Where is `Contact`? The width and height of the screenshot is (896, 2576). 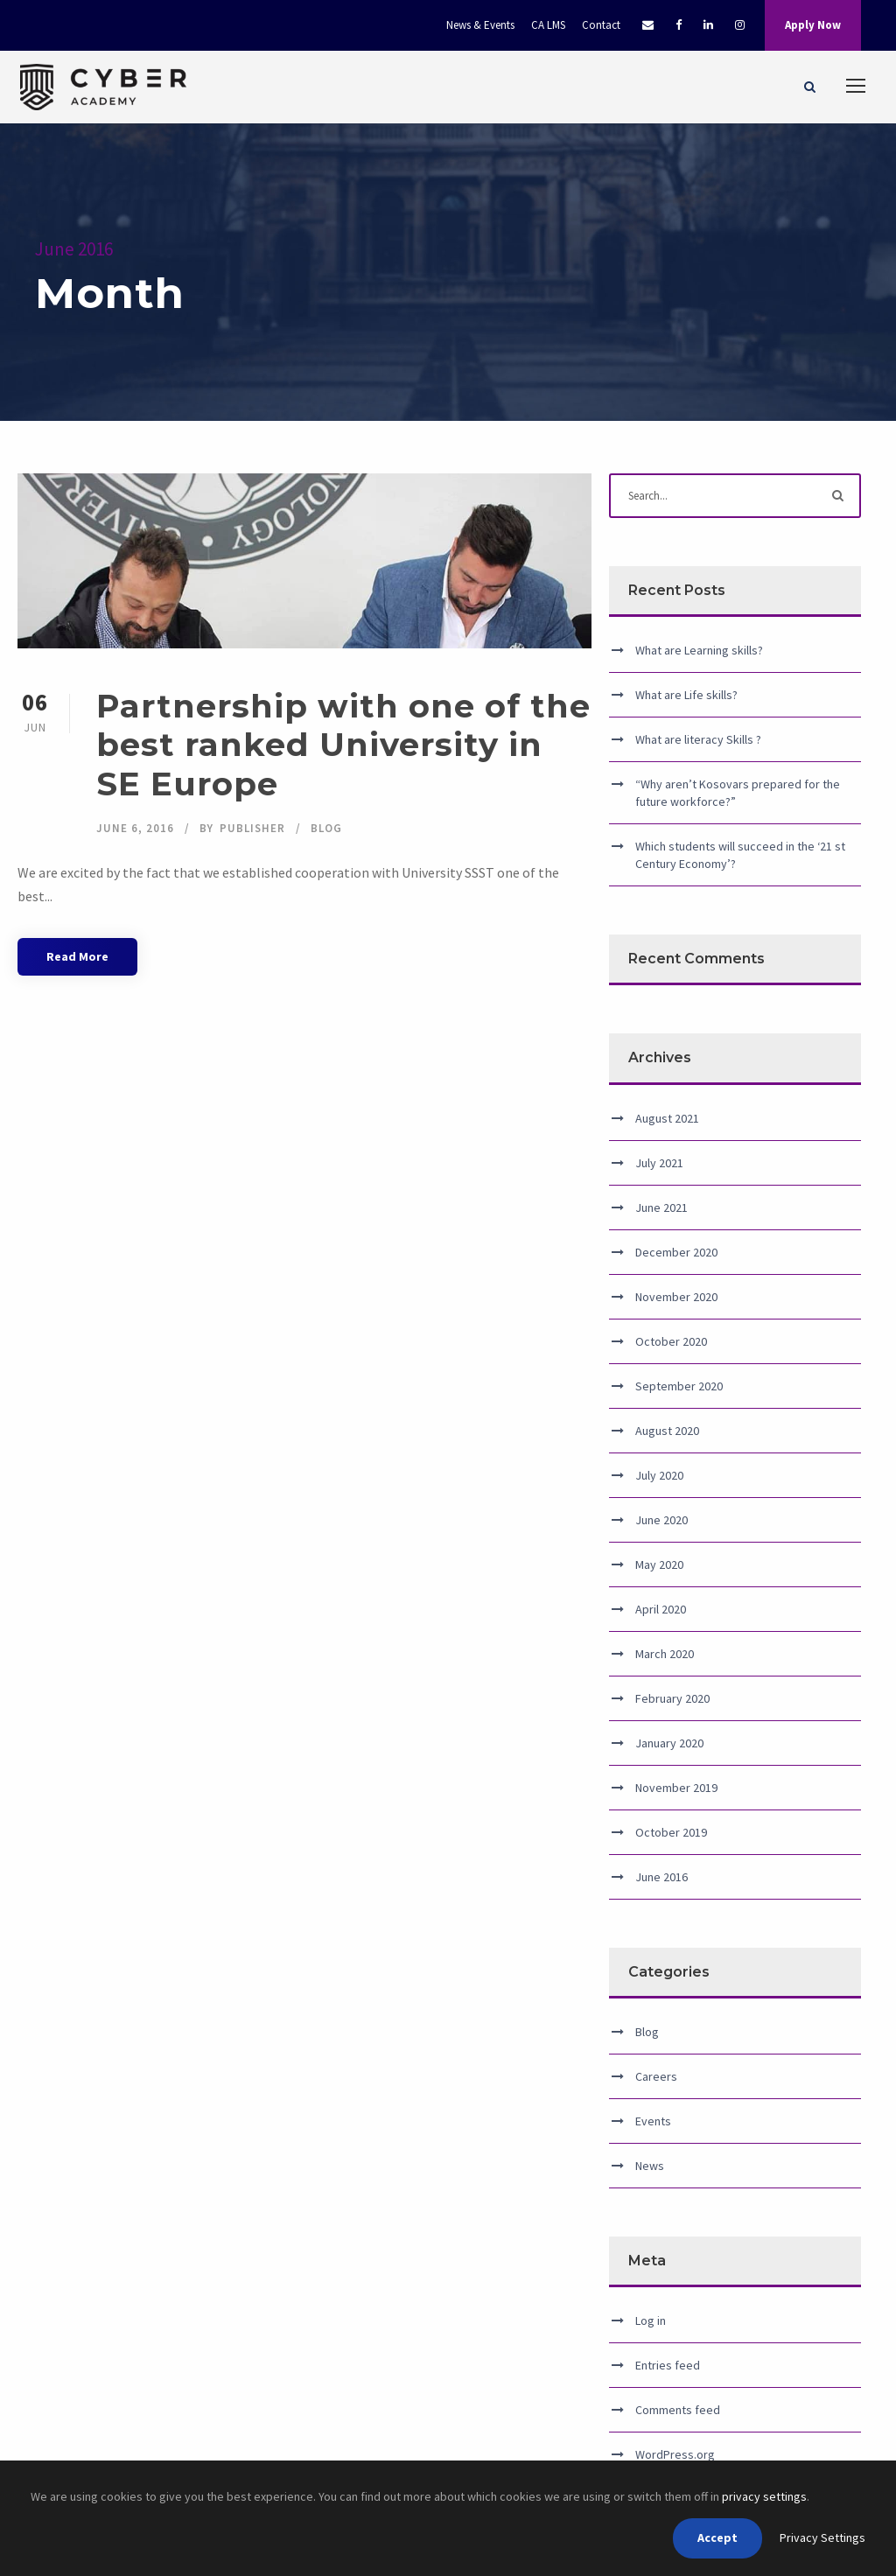
Contact is located at coordinates (601, 25).